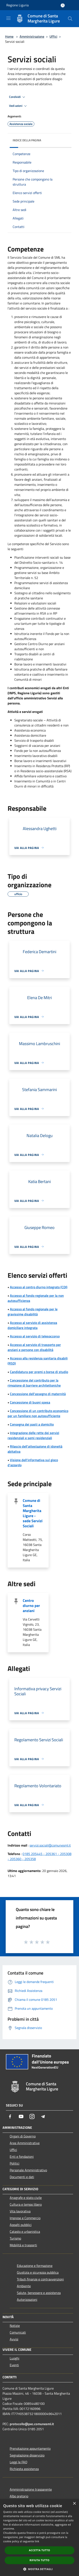  What do you see at coordinates (14, 2163) in the screenshot?
I see `Politici` at bounding box center [14, 2163].